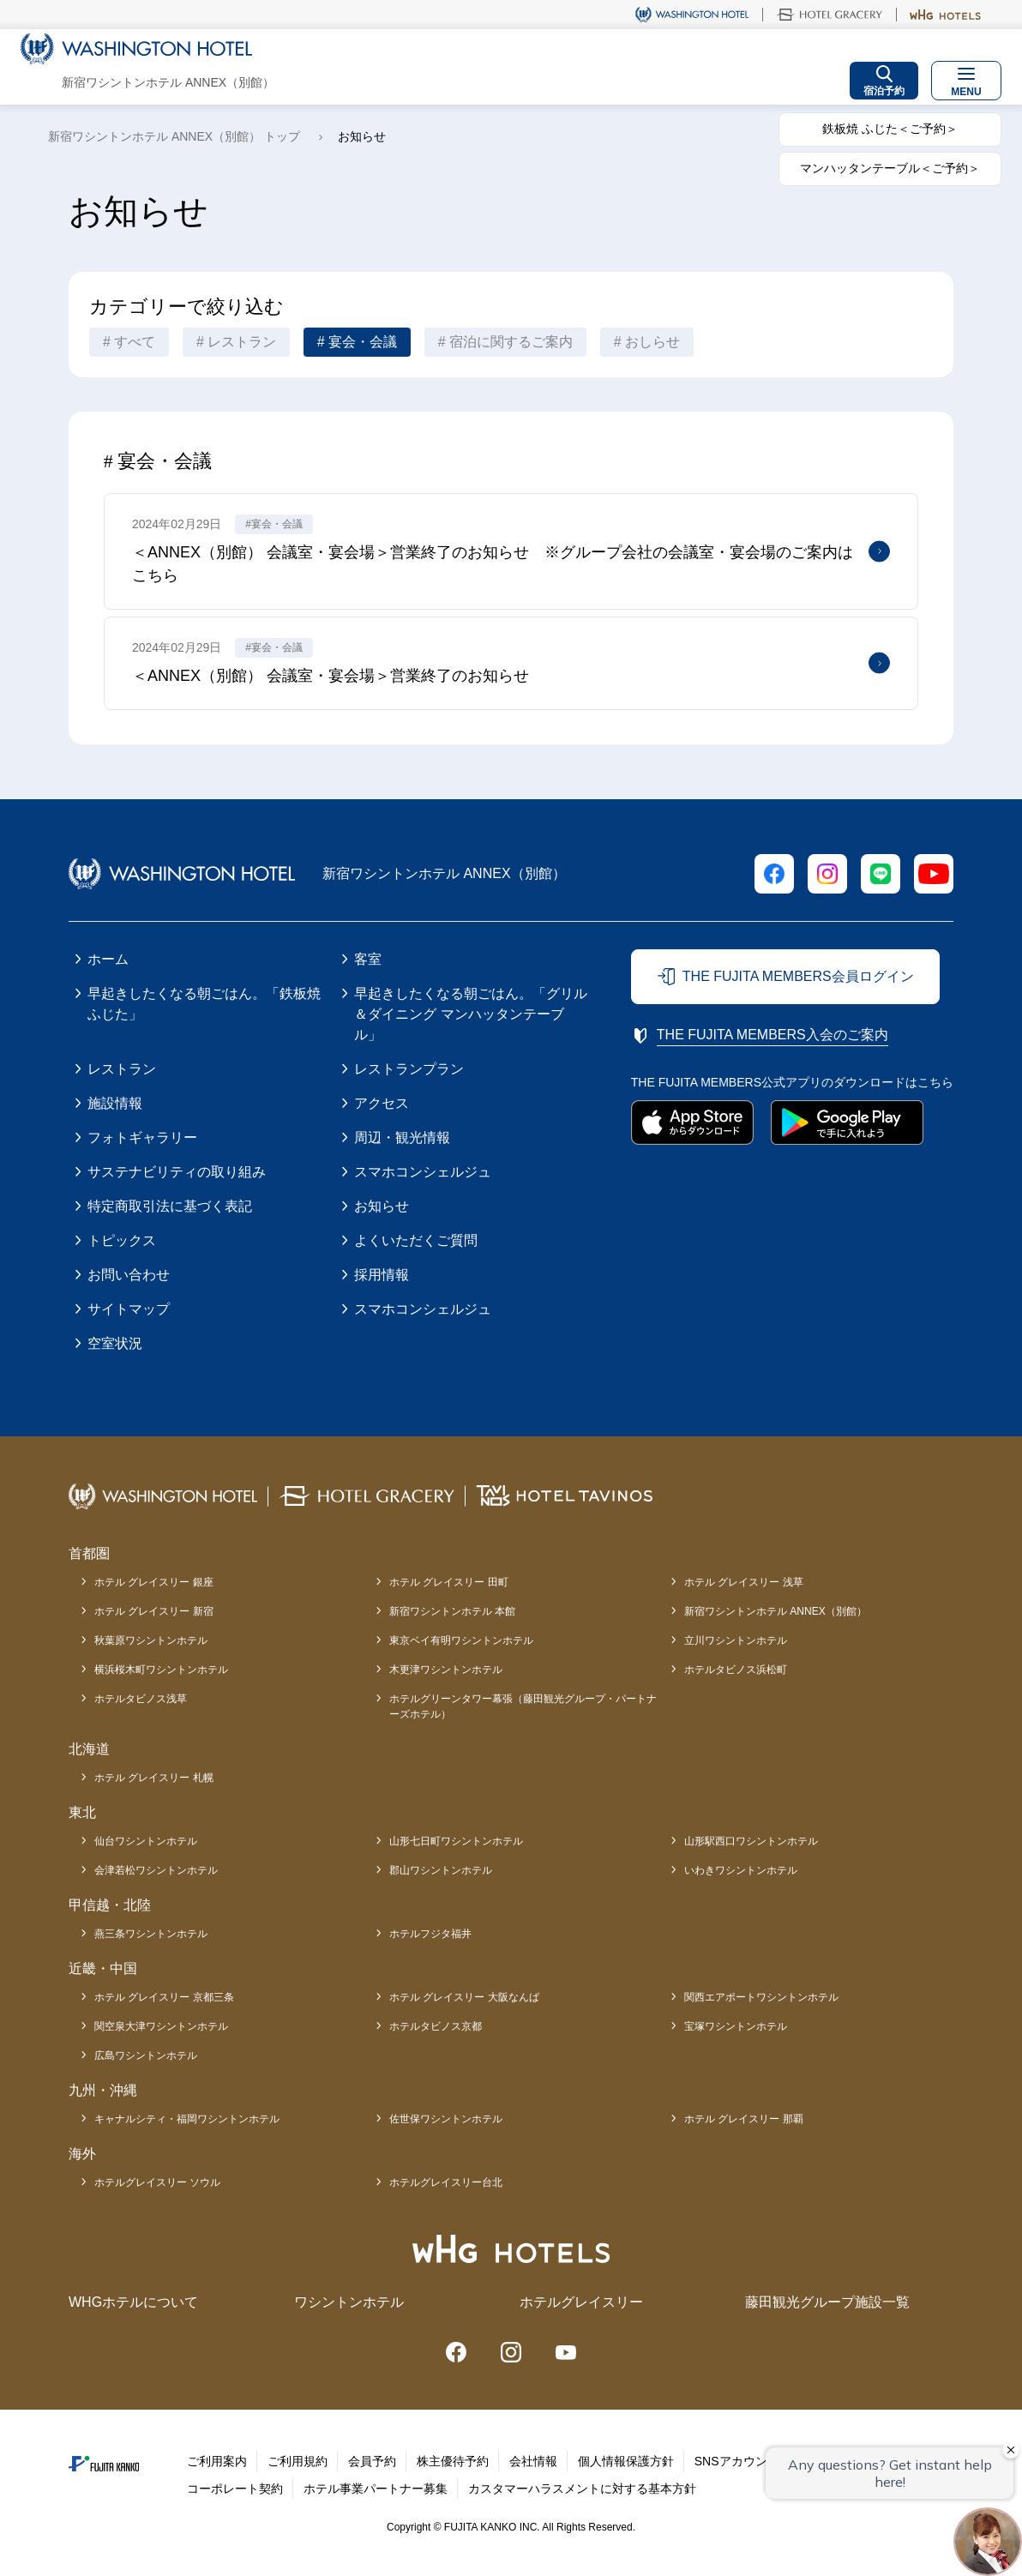  I want to click on レストラン, so click(241, 341).